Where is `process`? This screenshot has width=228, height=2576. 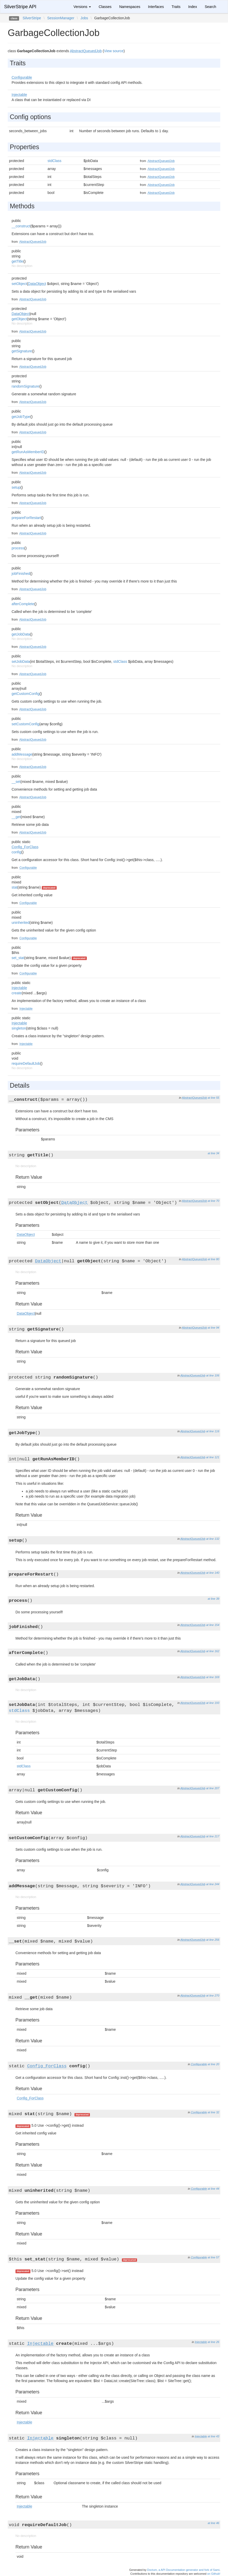 process is located at coordinates (18, 548).